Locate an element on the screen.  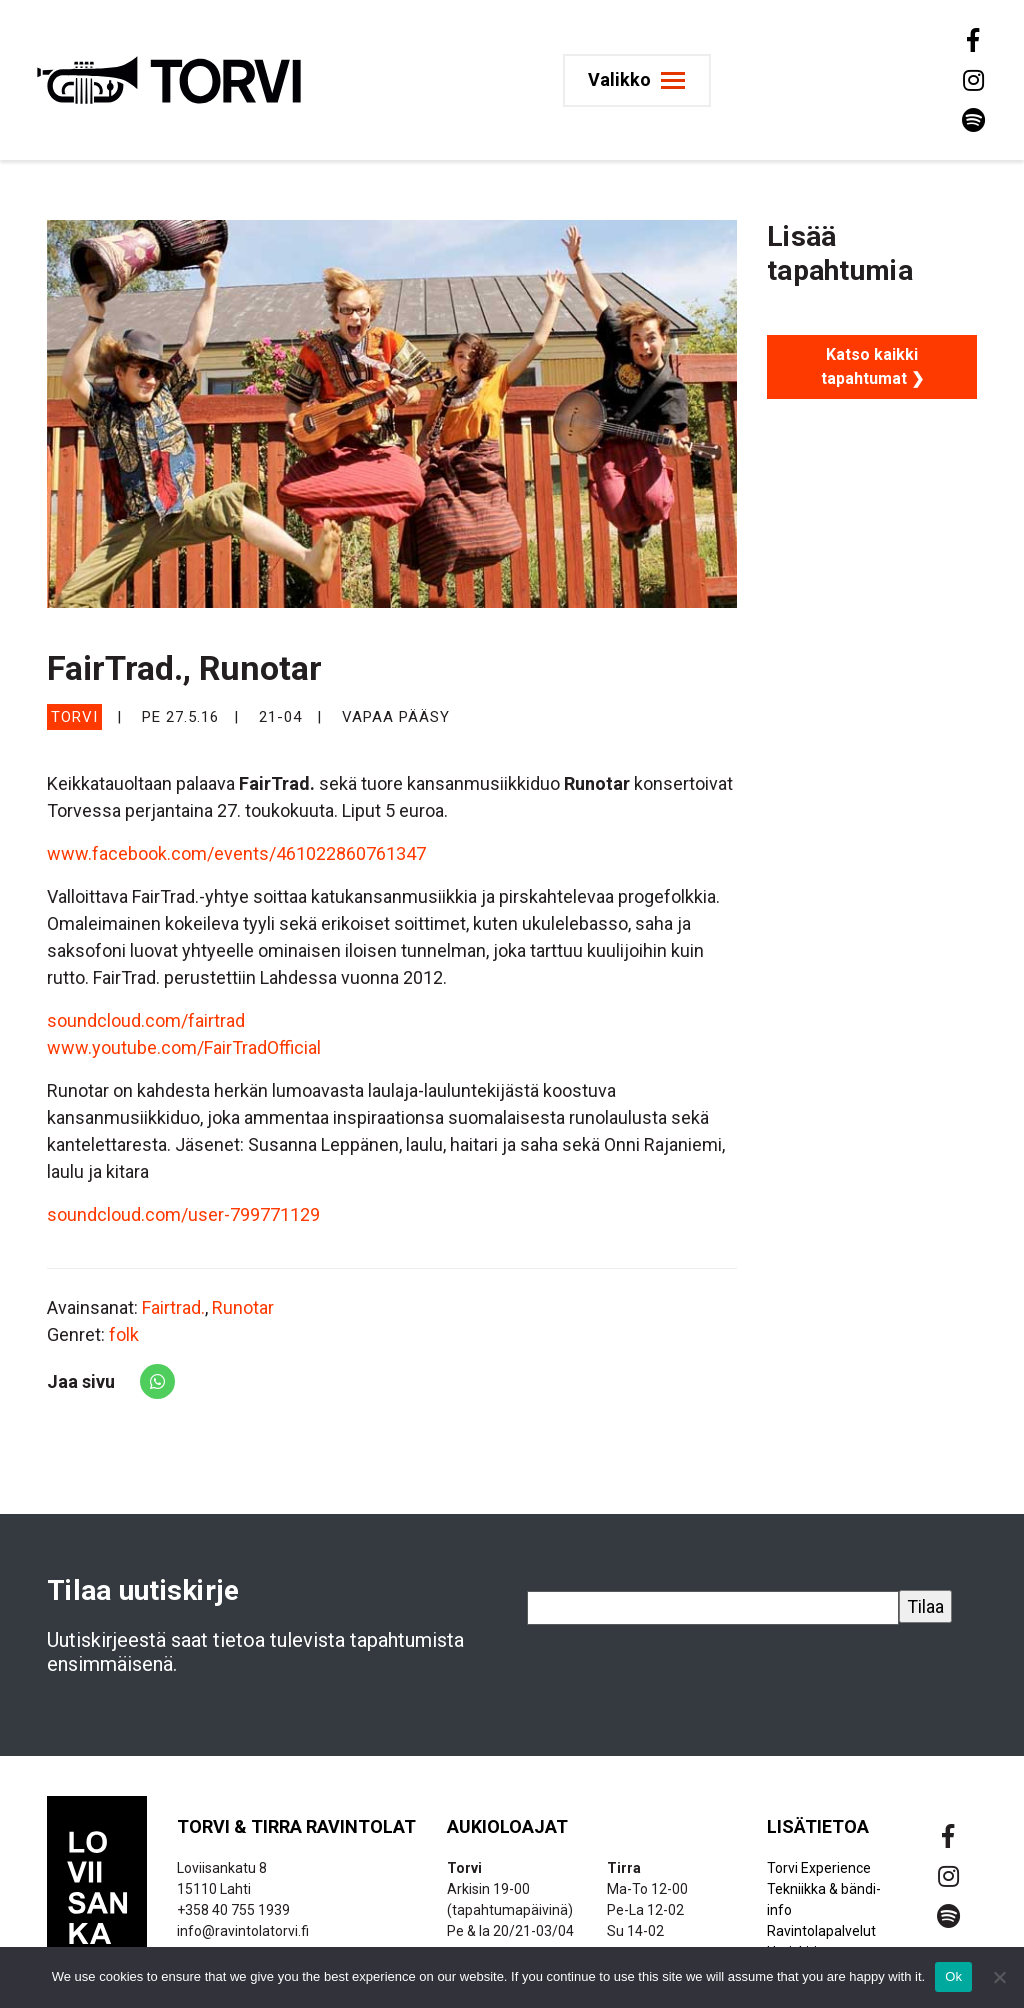
Katso kaikki tapahtumat ❯ is located at coordinates (872, 366).